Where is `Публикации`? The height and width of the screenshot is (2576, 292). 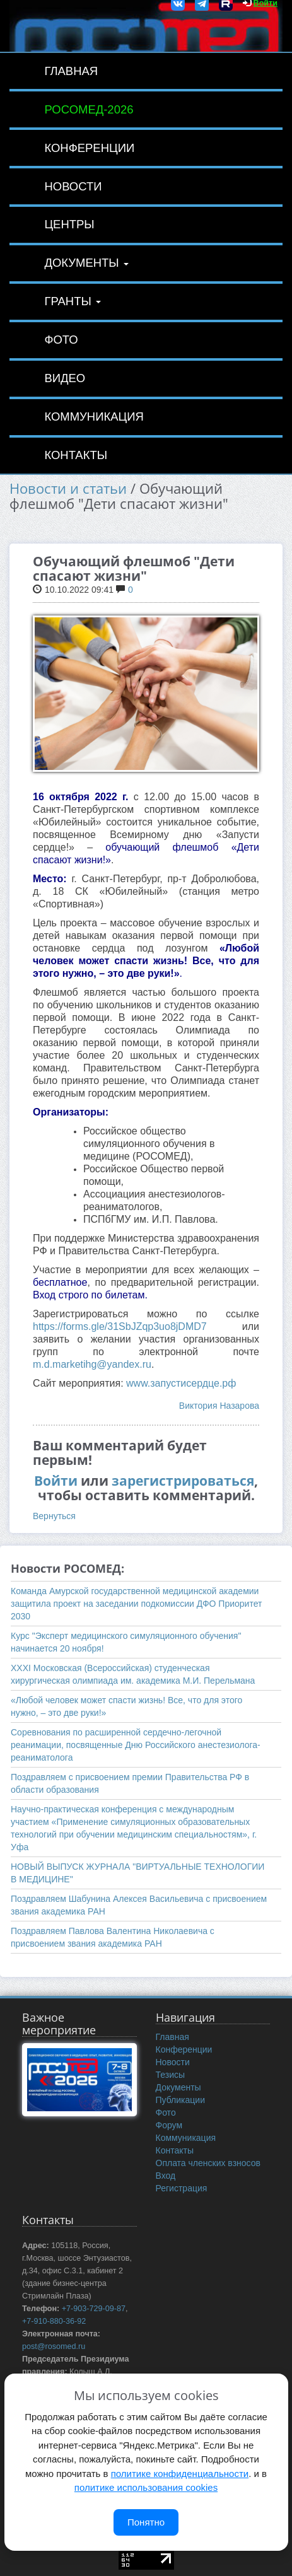
Публикации is located at coordinates (180, 2100).